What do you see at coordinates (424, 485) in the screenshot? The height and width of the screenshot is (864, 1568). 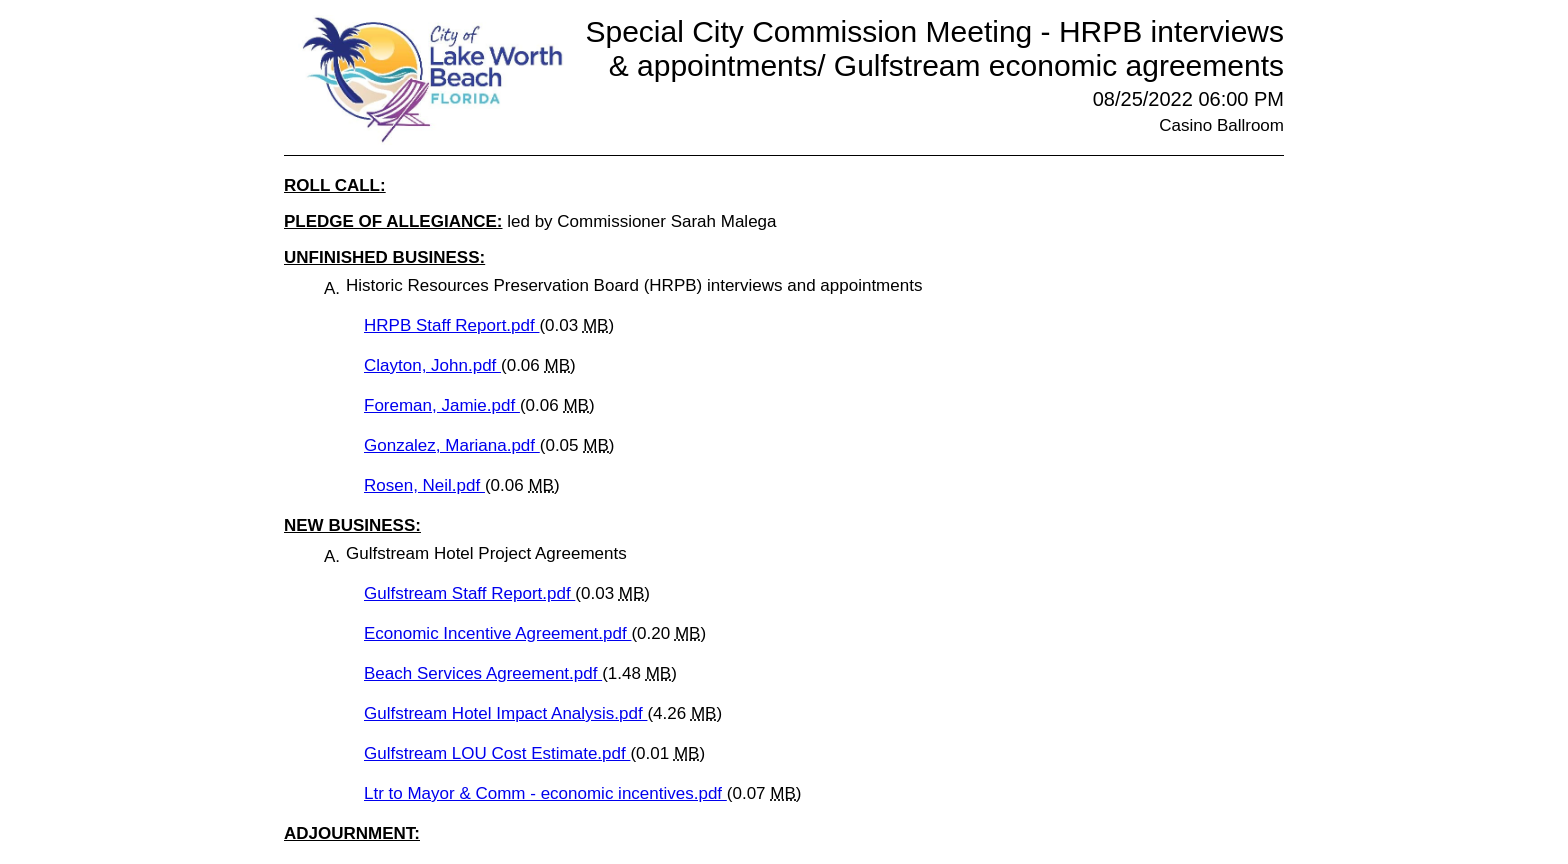 I see `Rosen, Neil.pdf` at bounding box center [424, 485].